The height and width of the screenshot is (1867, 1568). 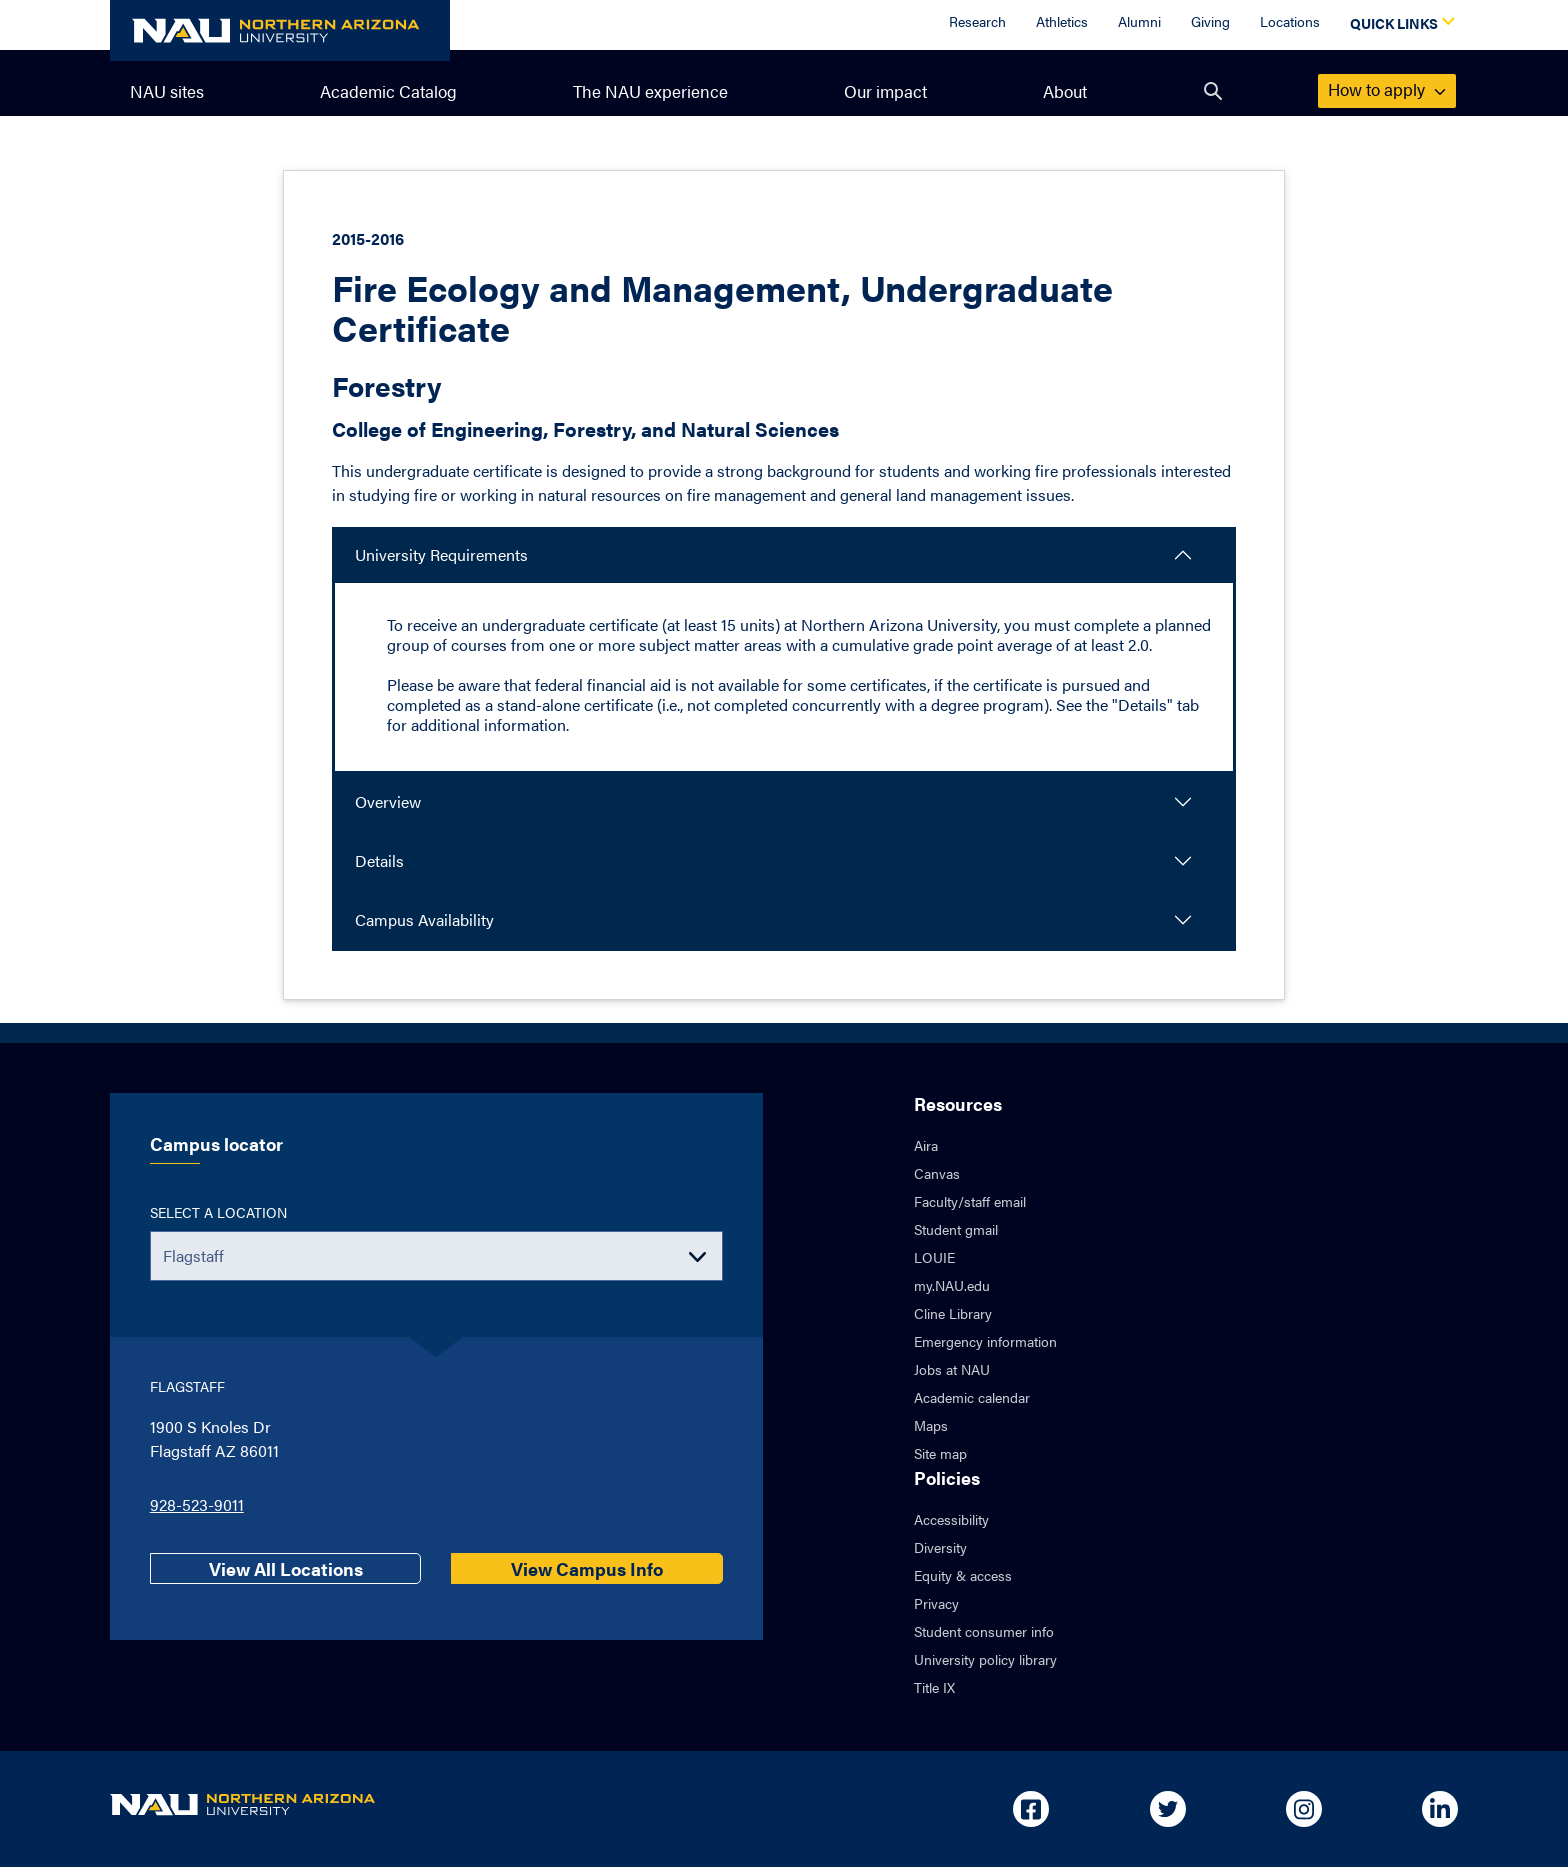 What do you see at coordinates (1399, 25) in the screenshot?
I see `[Open Quick Links Dropdown]` at bounding box center [1399, 25].